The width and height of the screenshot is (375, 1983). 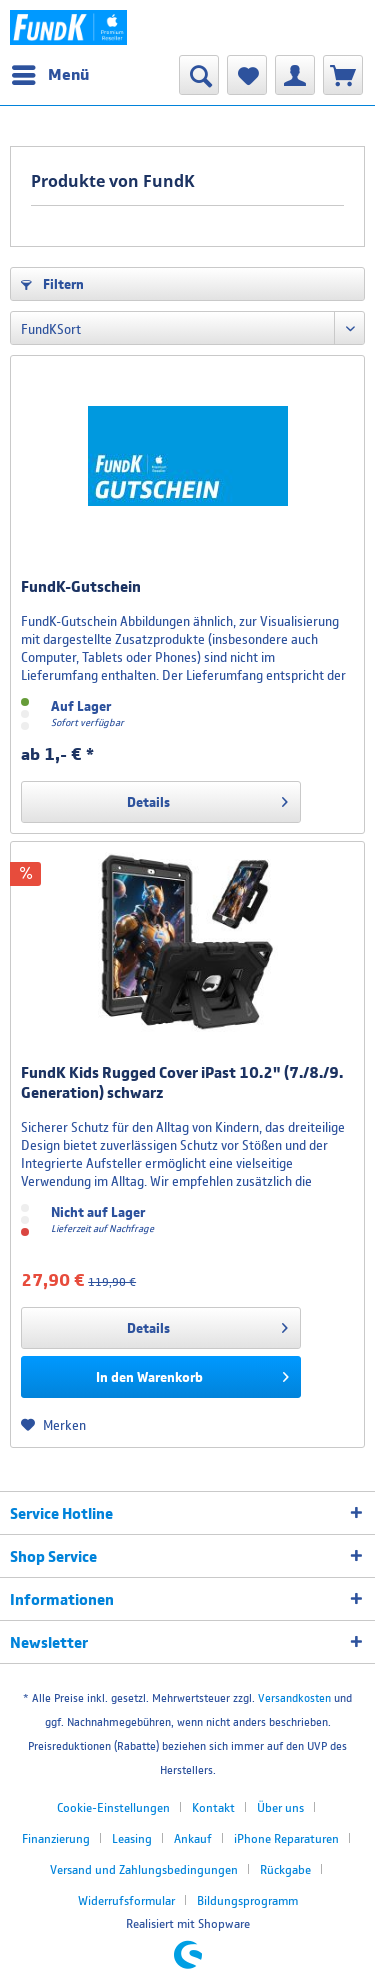 I want to click on Versandkosten, so click(x=294, y=1697).